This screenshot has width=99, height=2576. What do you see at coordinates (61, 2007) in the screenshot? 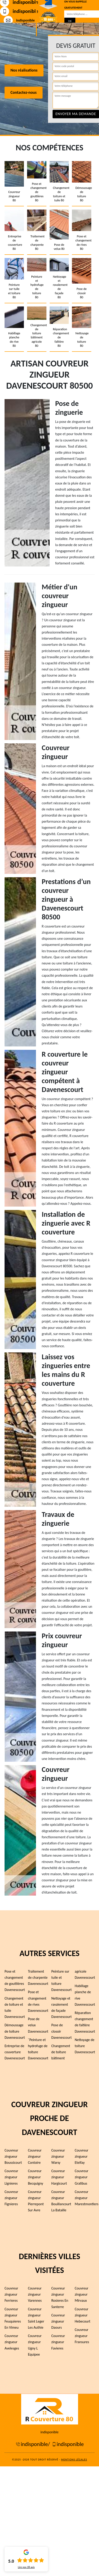
I see `Nettoyage et ravalement de façade Davenescourt` at bounding box center [61, 2007].